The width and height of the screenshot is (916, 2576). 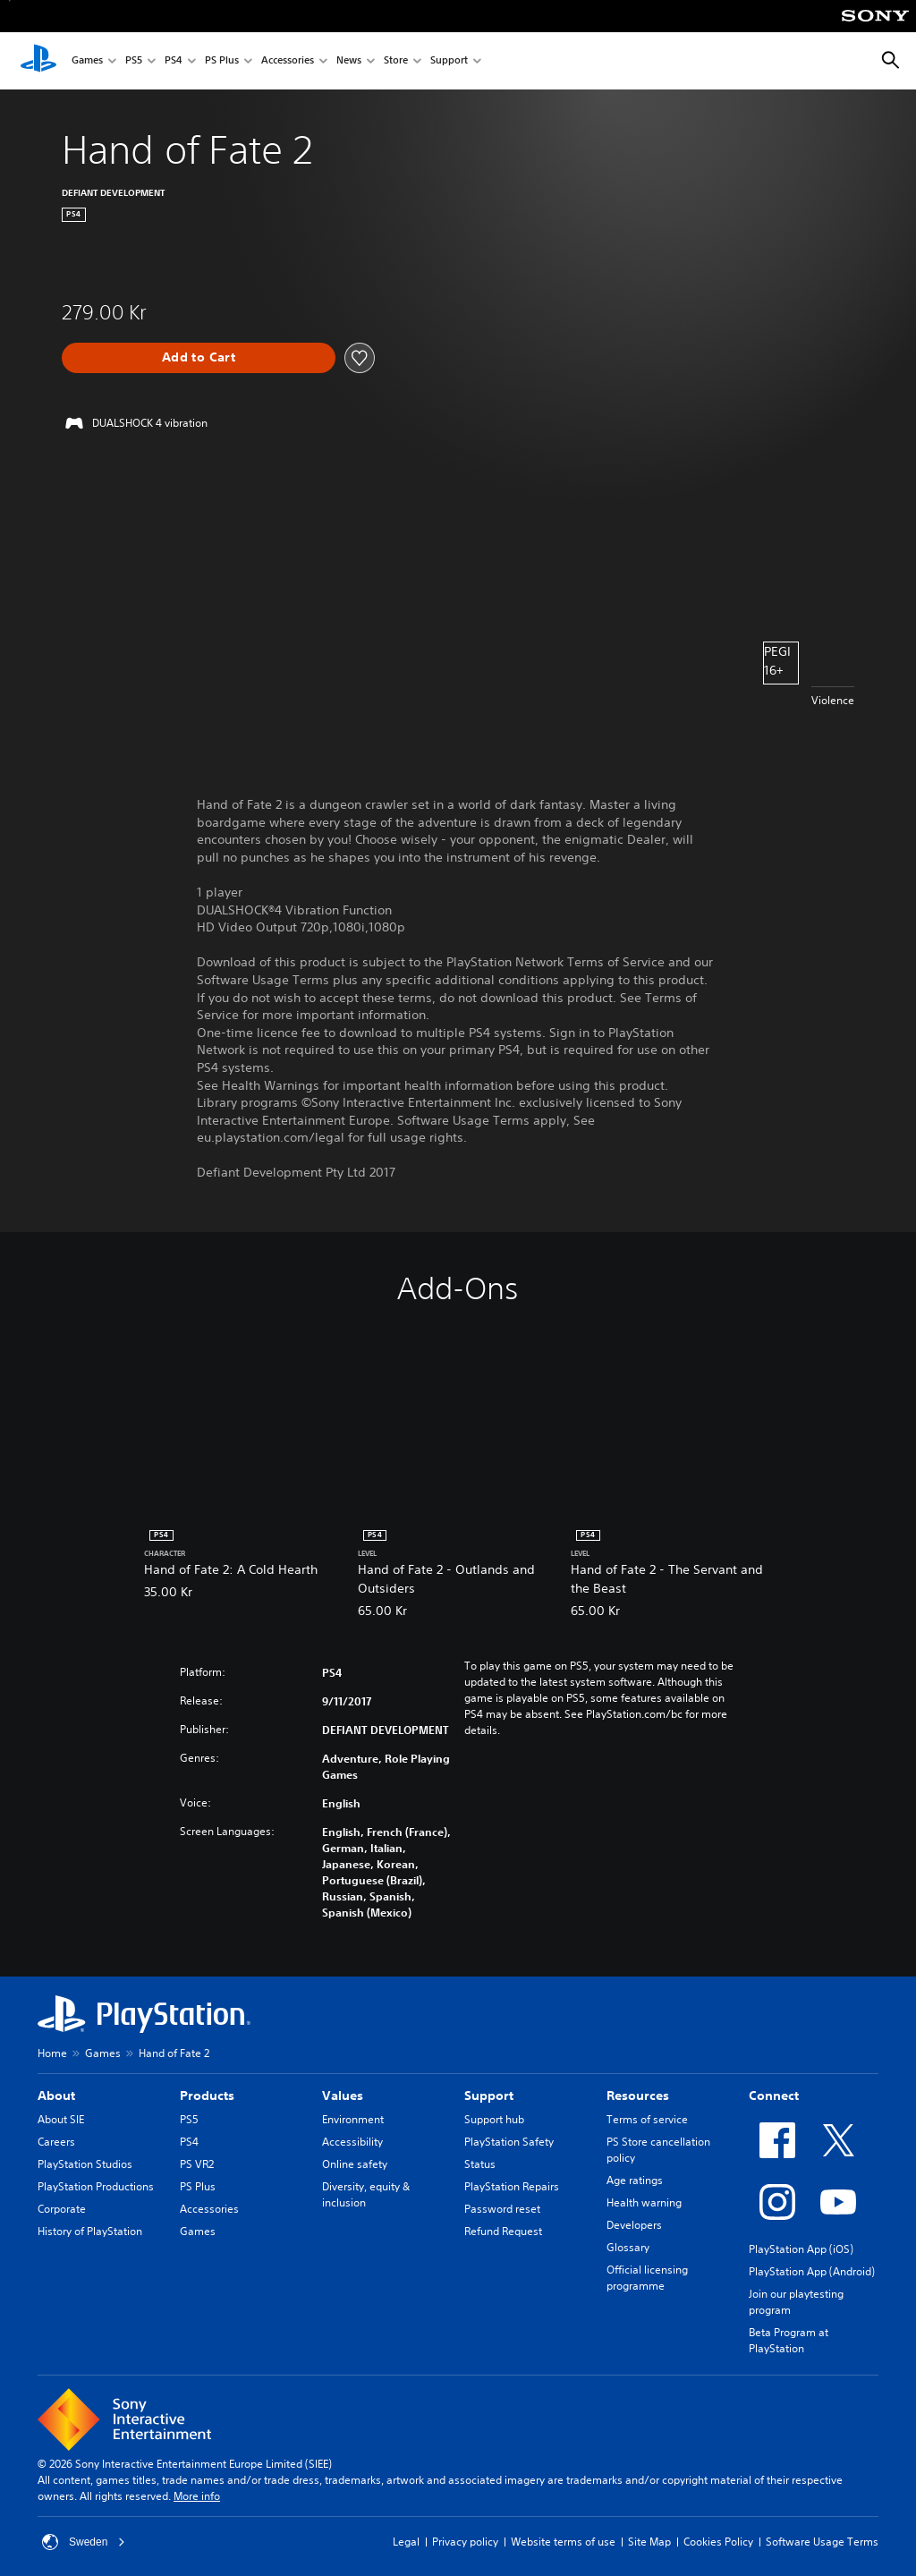 What do you see at coordinates (90, 2231) in the screenshot?
I see `History of PlayStation` at bounding box center [90, 2231].